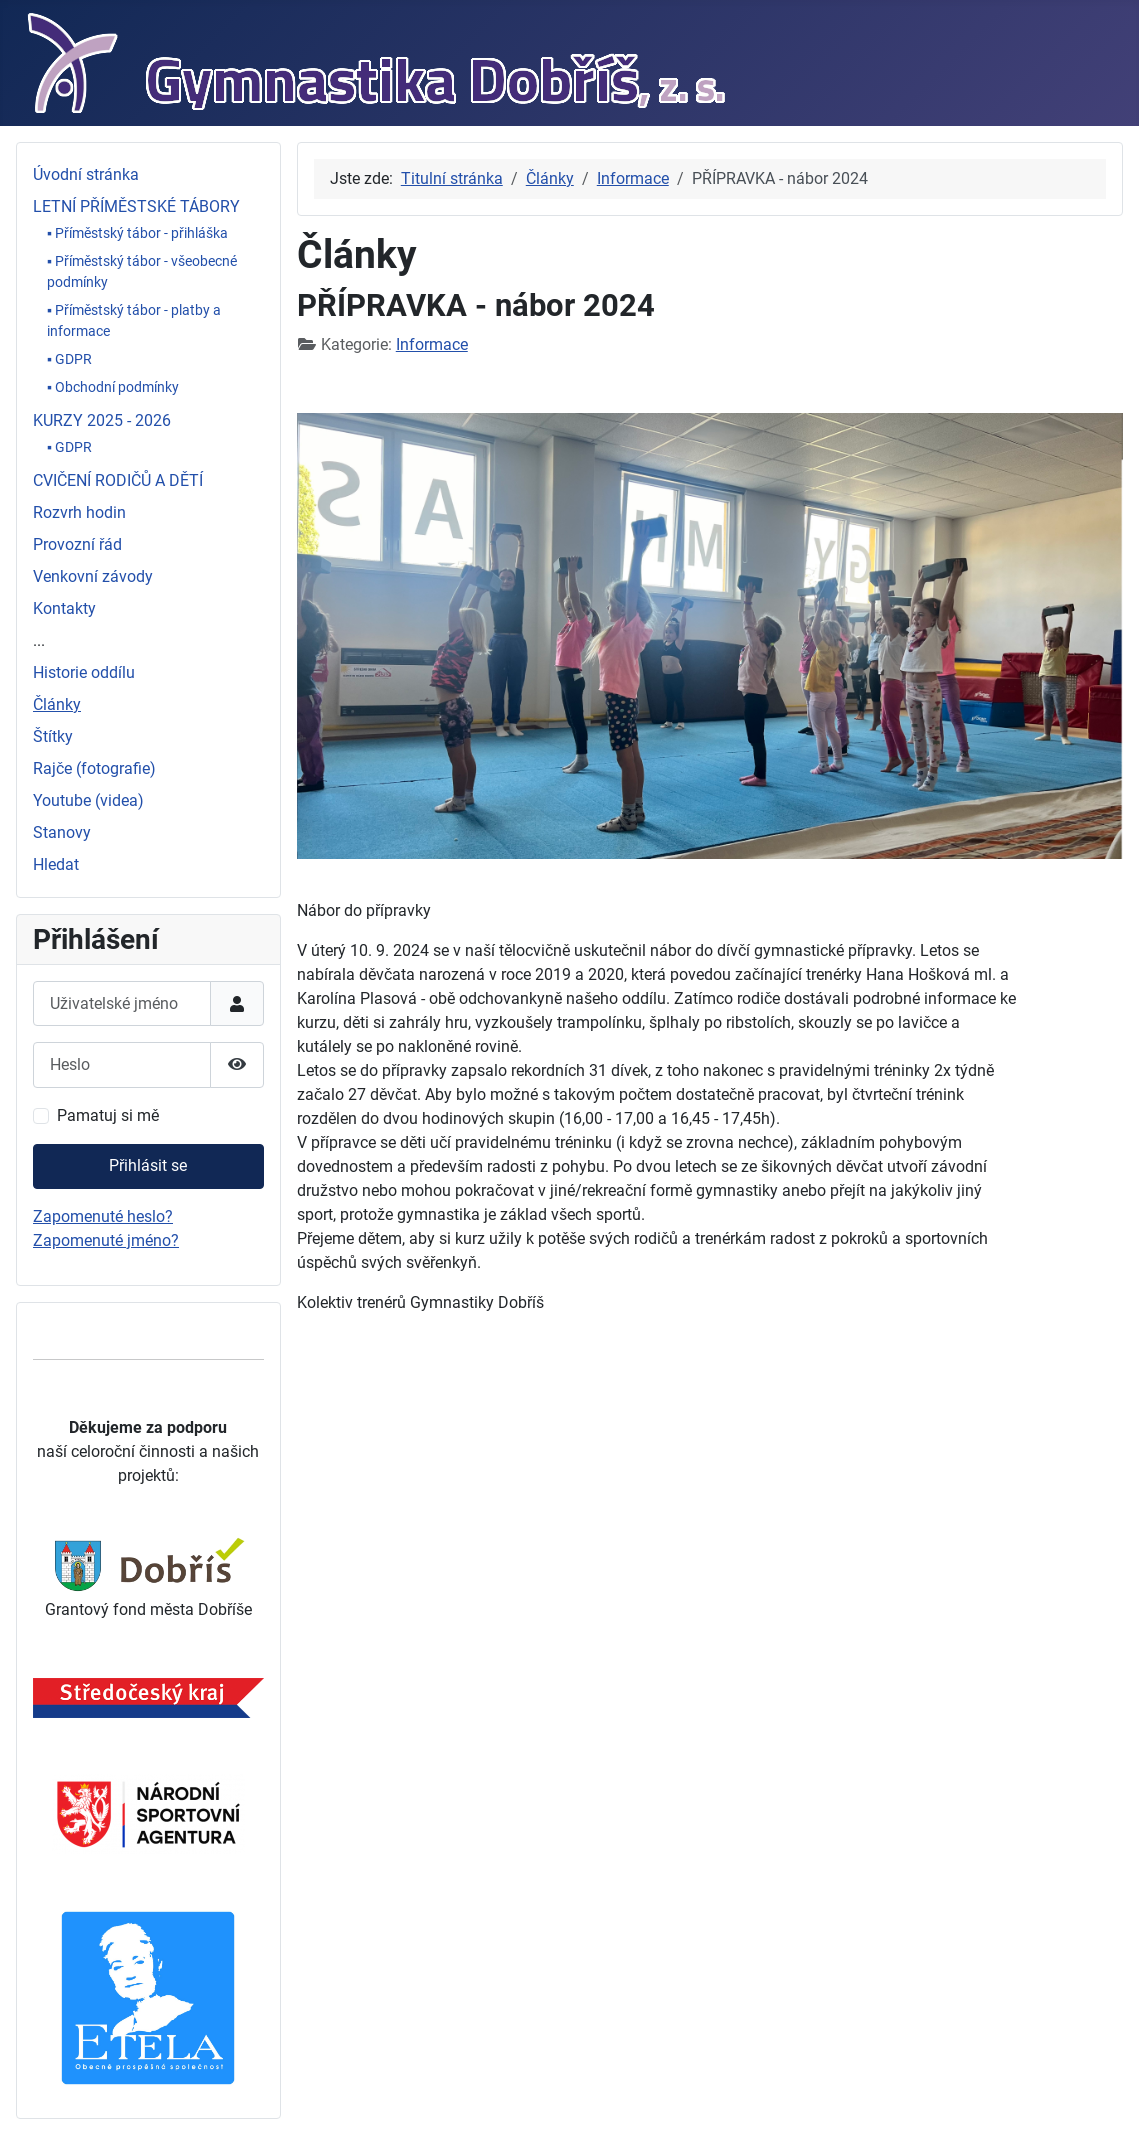 The image size is (1139, 2135). Describe the element at coordinates (108, 1115) in the screenshot. I see `Pamatuj si mě` at that location.